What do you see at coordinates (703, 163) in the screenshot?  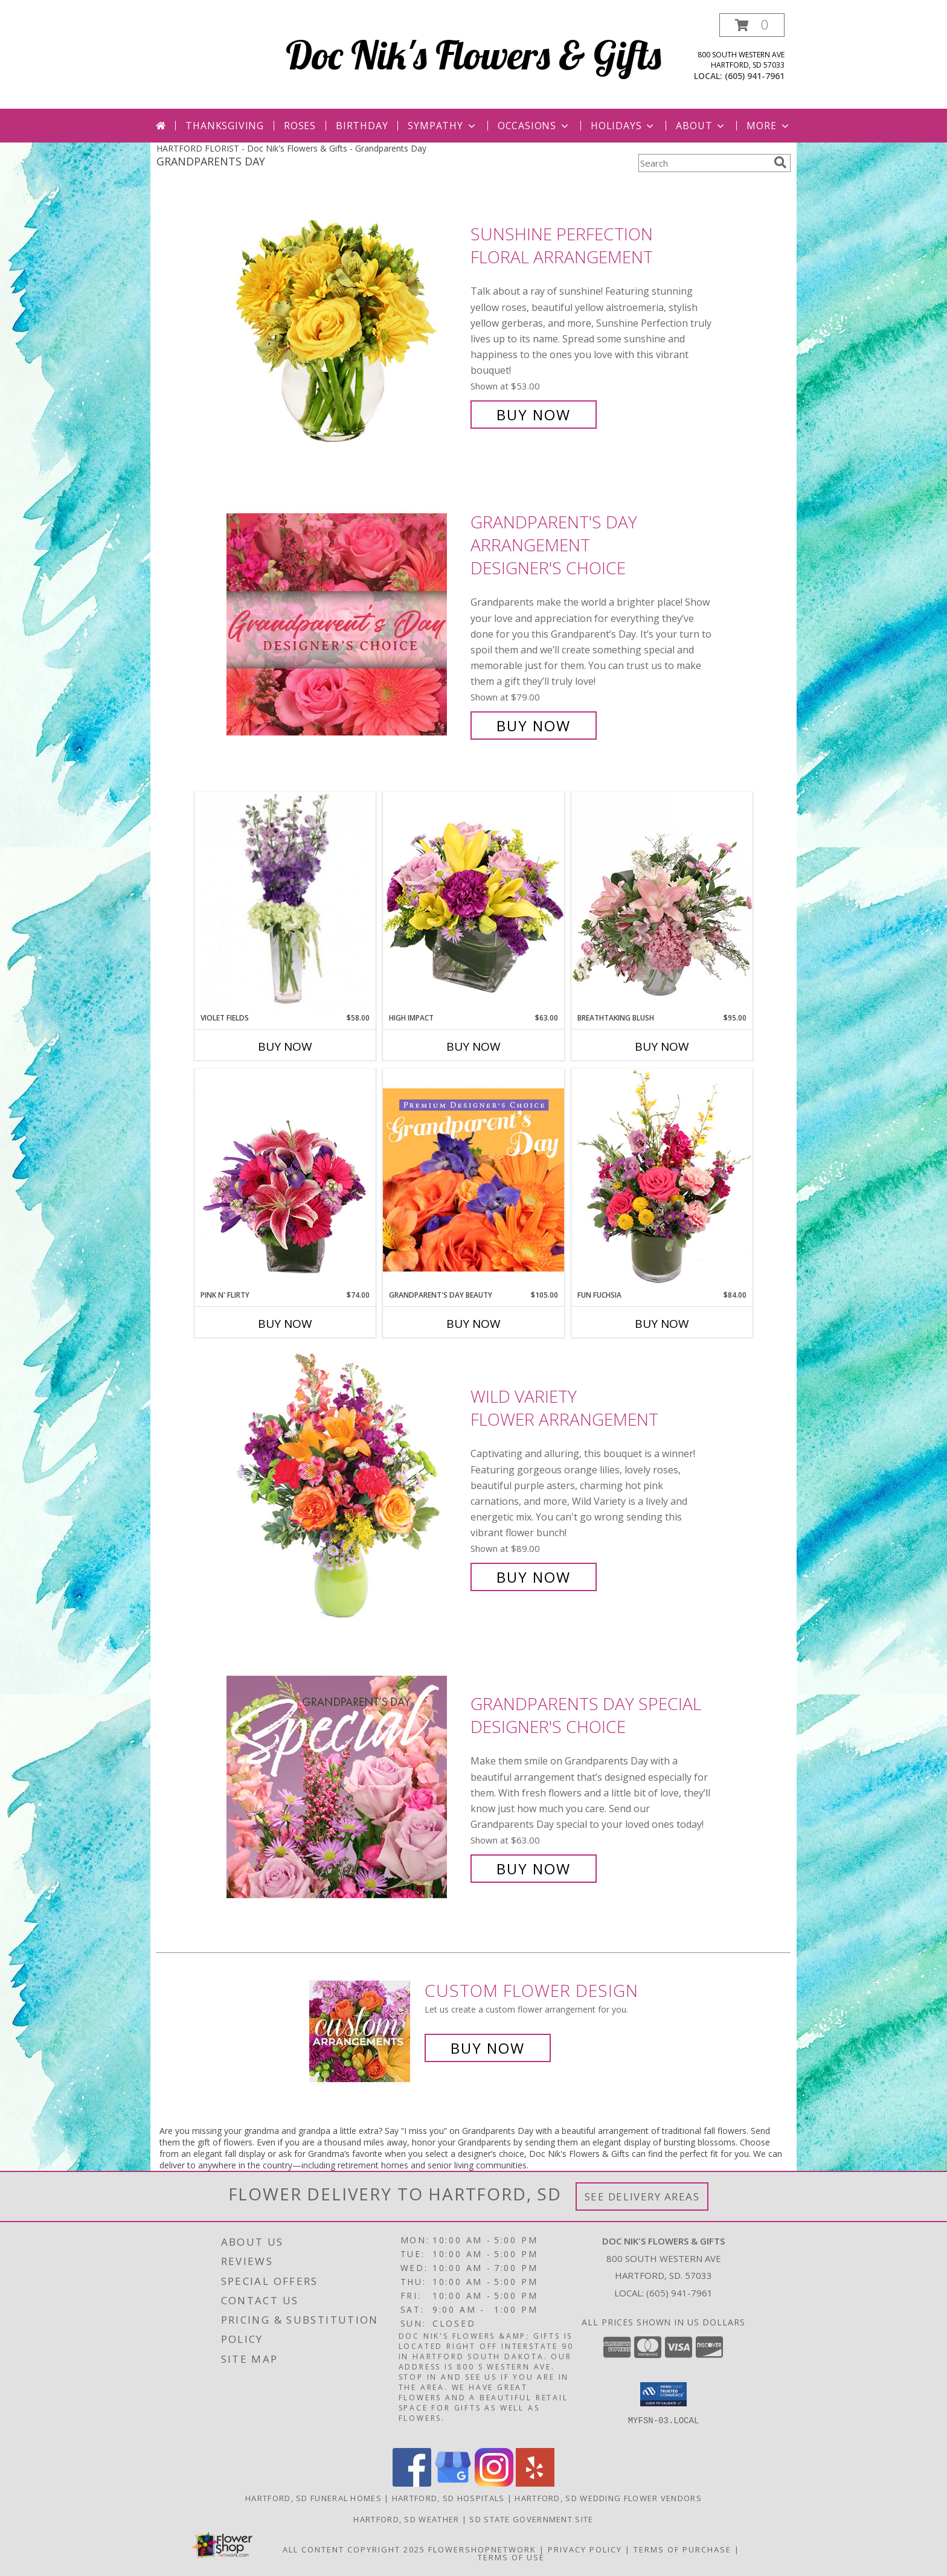 I see `[Product Search]` at bounding box center [703, 163].